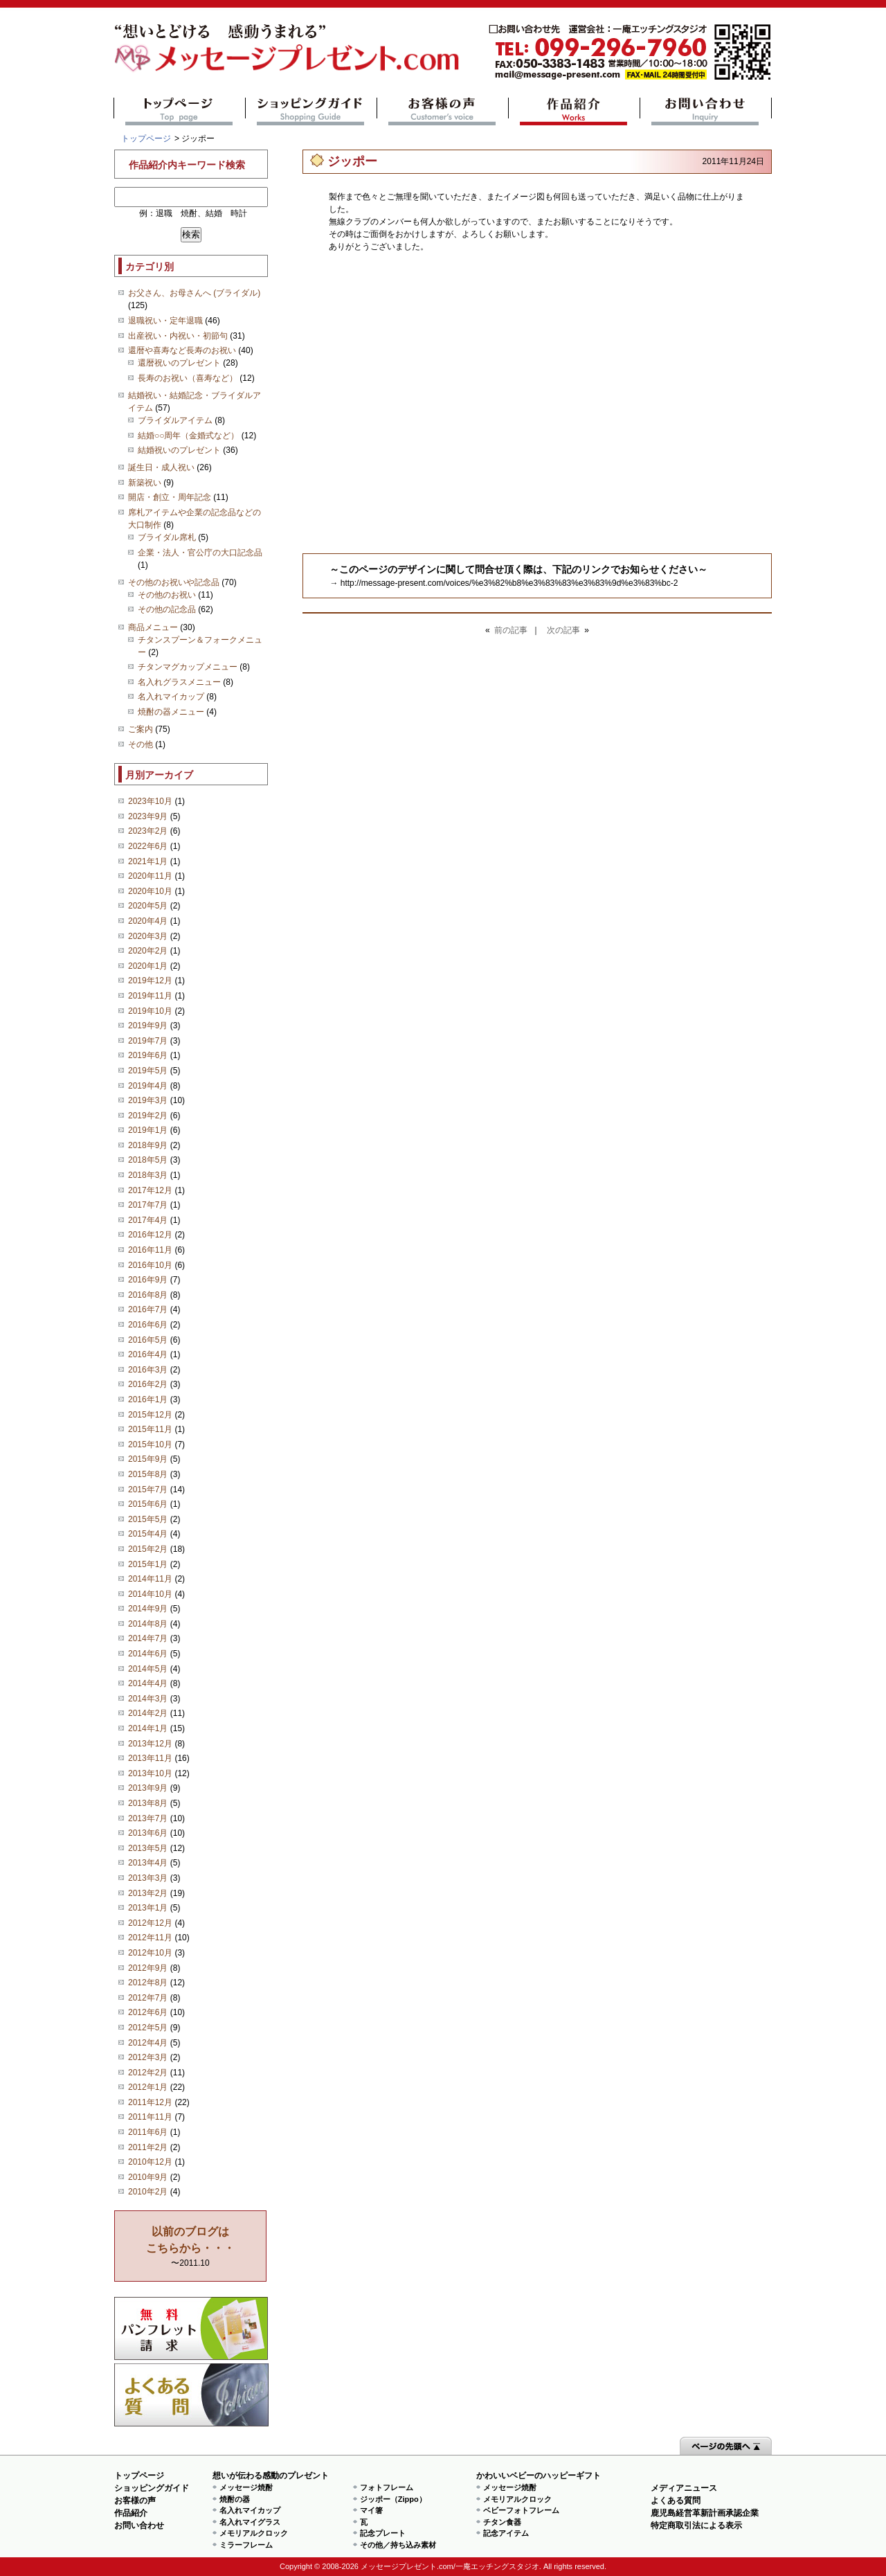  I want to click on 還暦祝いのプレゼント, so click(179, 363).